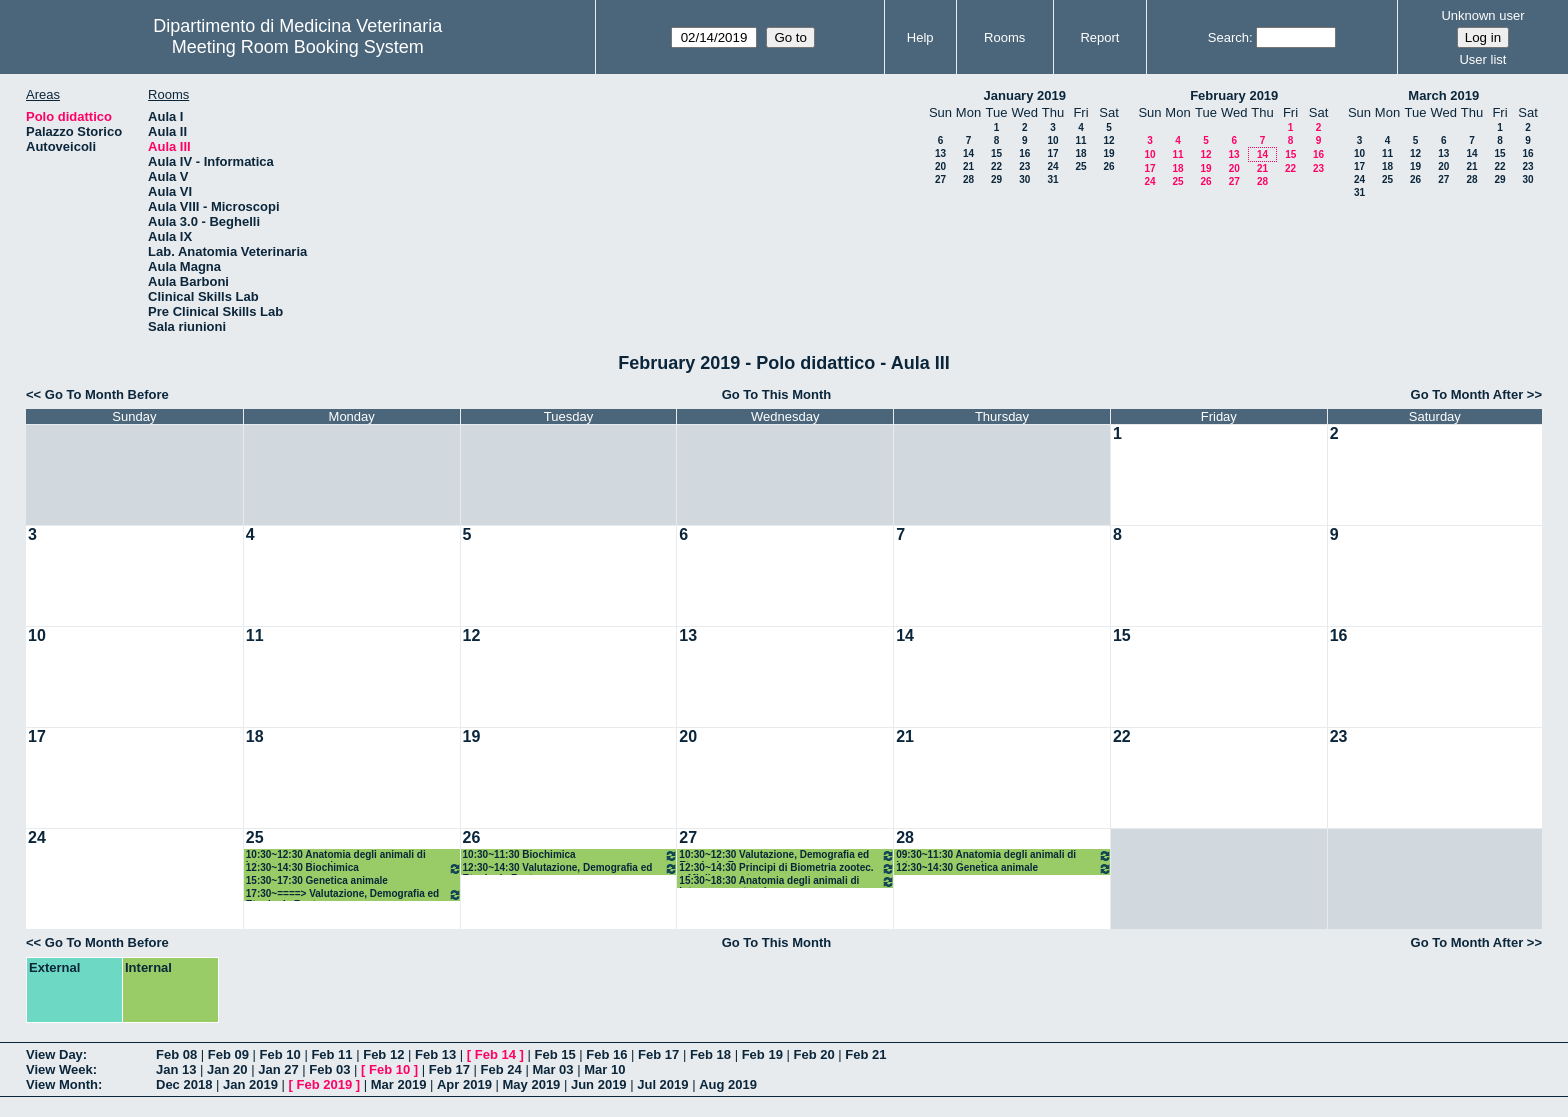  What do you see at coordinates (298, 47) in the screenshot?
I see `Meeting Room Booking System` at bounding box center [298, 47].